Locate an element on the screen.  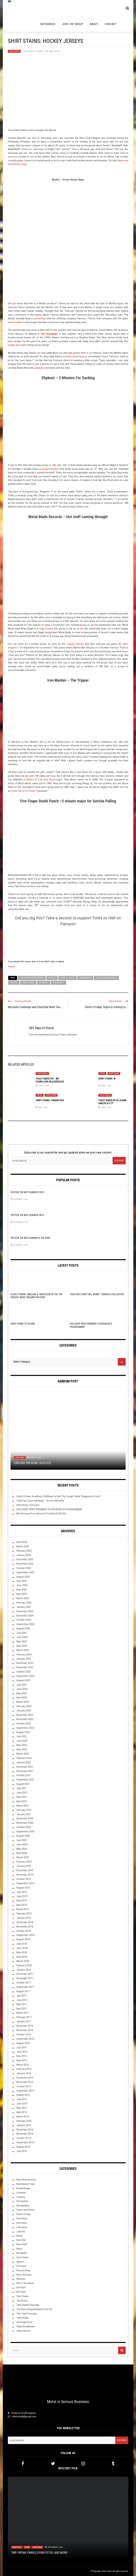
Misfits is located at coordinates (13, 983).